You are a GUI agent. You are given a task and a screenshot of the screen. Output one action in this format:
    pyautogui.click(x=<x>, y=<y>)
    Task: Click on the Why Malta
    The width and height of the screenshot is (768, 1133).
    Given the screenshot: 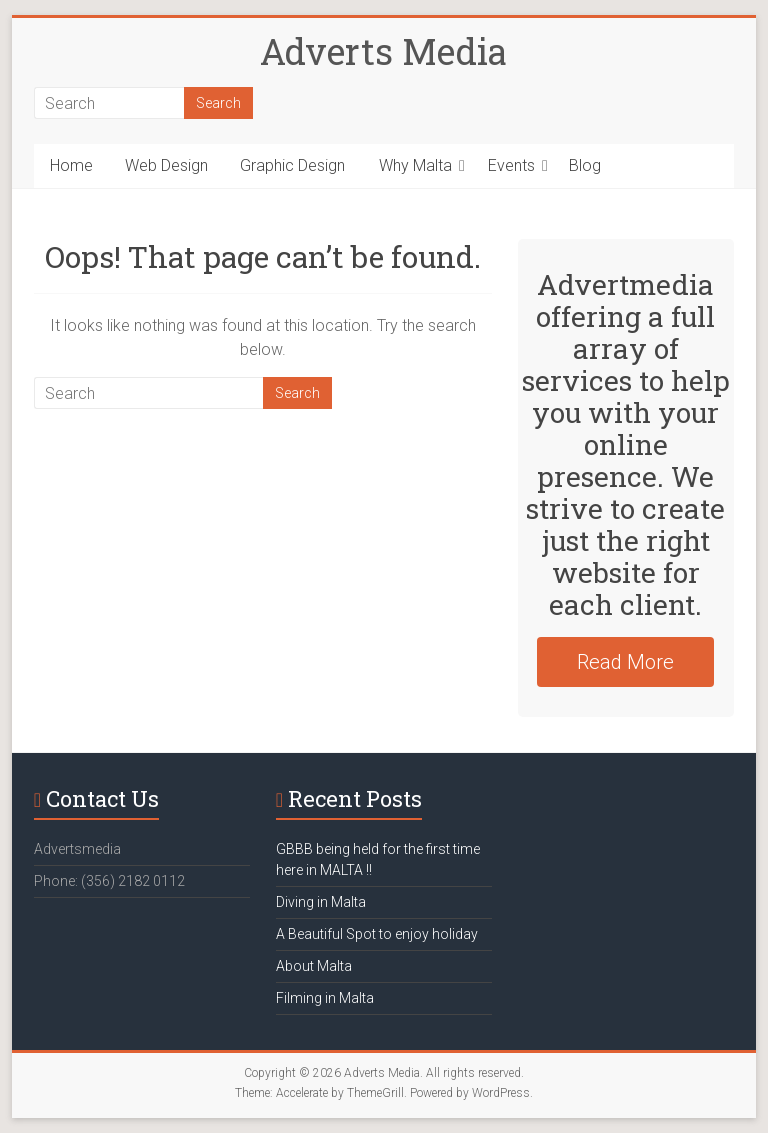 What is the action you would take?
    pyautogui.click(x=415, y=165)
    